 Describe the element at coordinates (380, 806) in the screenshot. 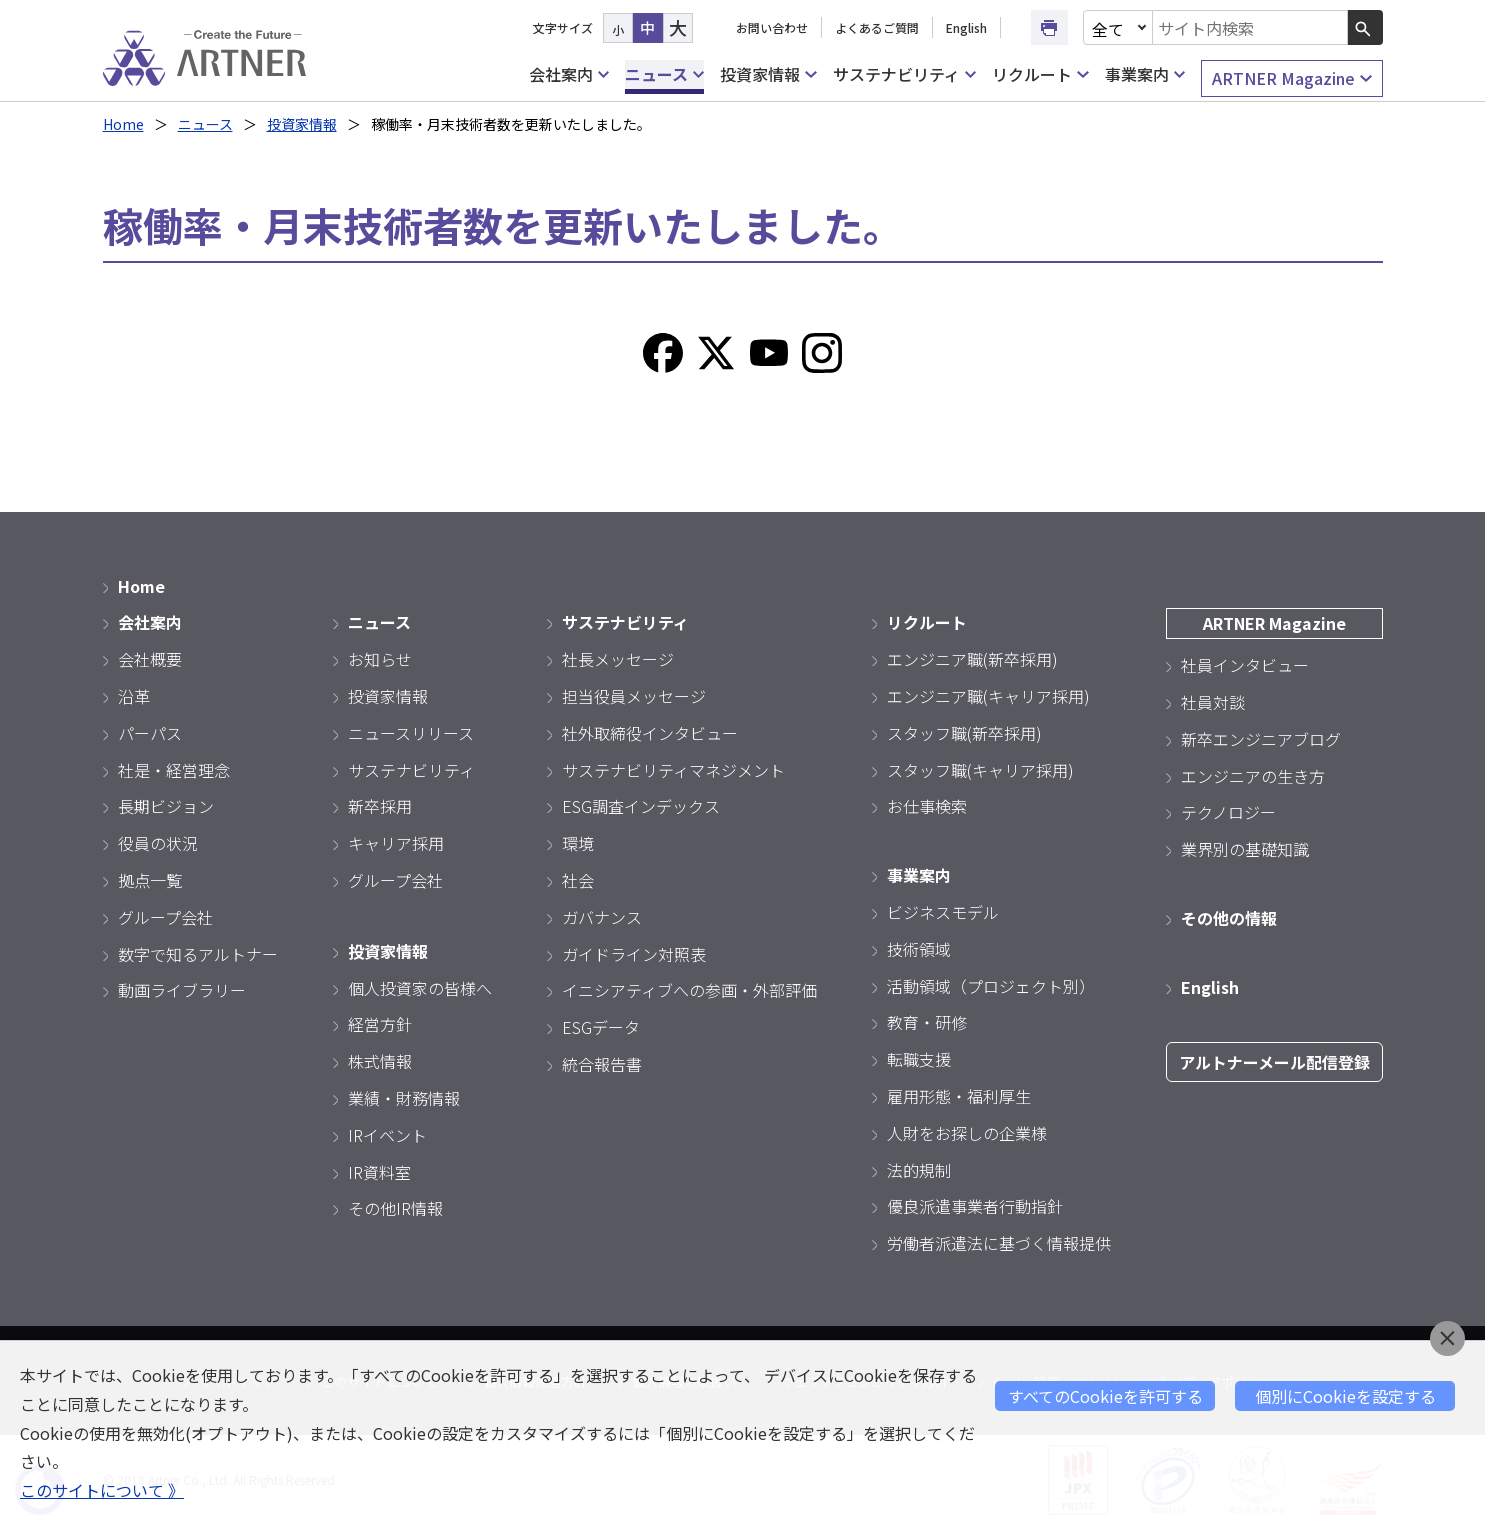

I see `新卒採用` at that location.